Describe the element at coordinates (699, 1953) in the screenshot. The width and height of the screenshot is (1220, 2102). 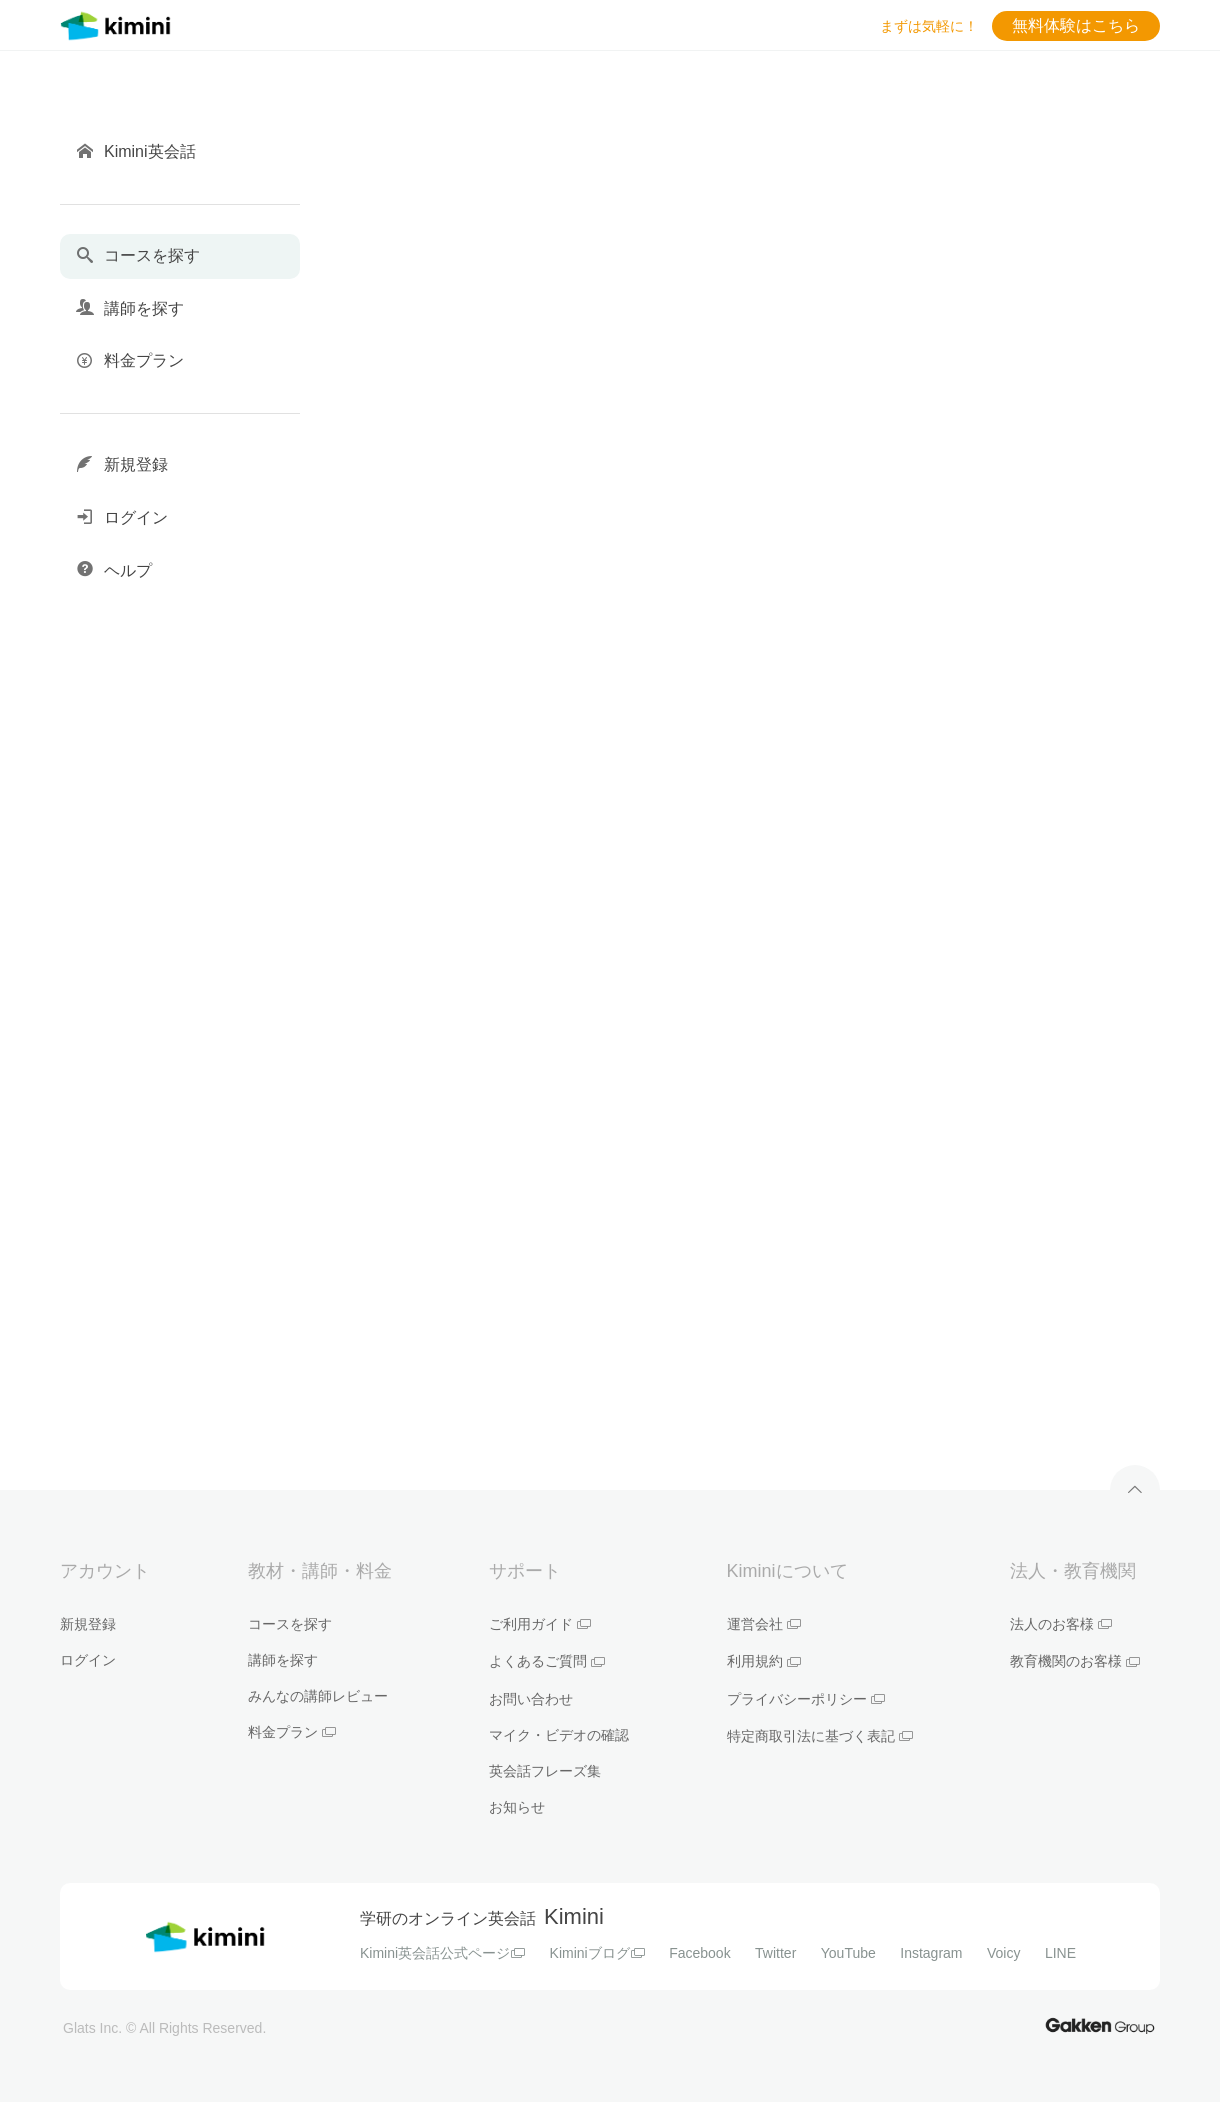
I see `Facebook` at that location.